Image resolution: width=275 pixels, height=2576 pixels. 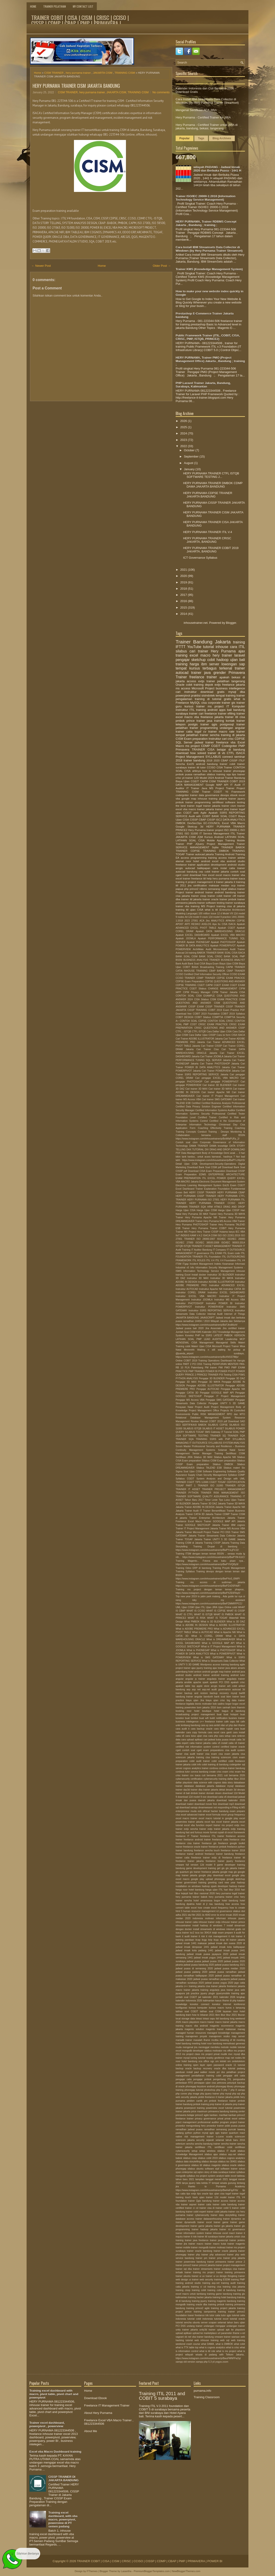 What do you see at coordinates (186, 1997) in the screenshot?
I see `jumlah soal CGEIT` at bounding box center [186, 1997].